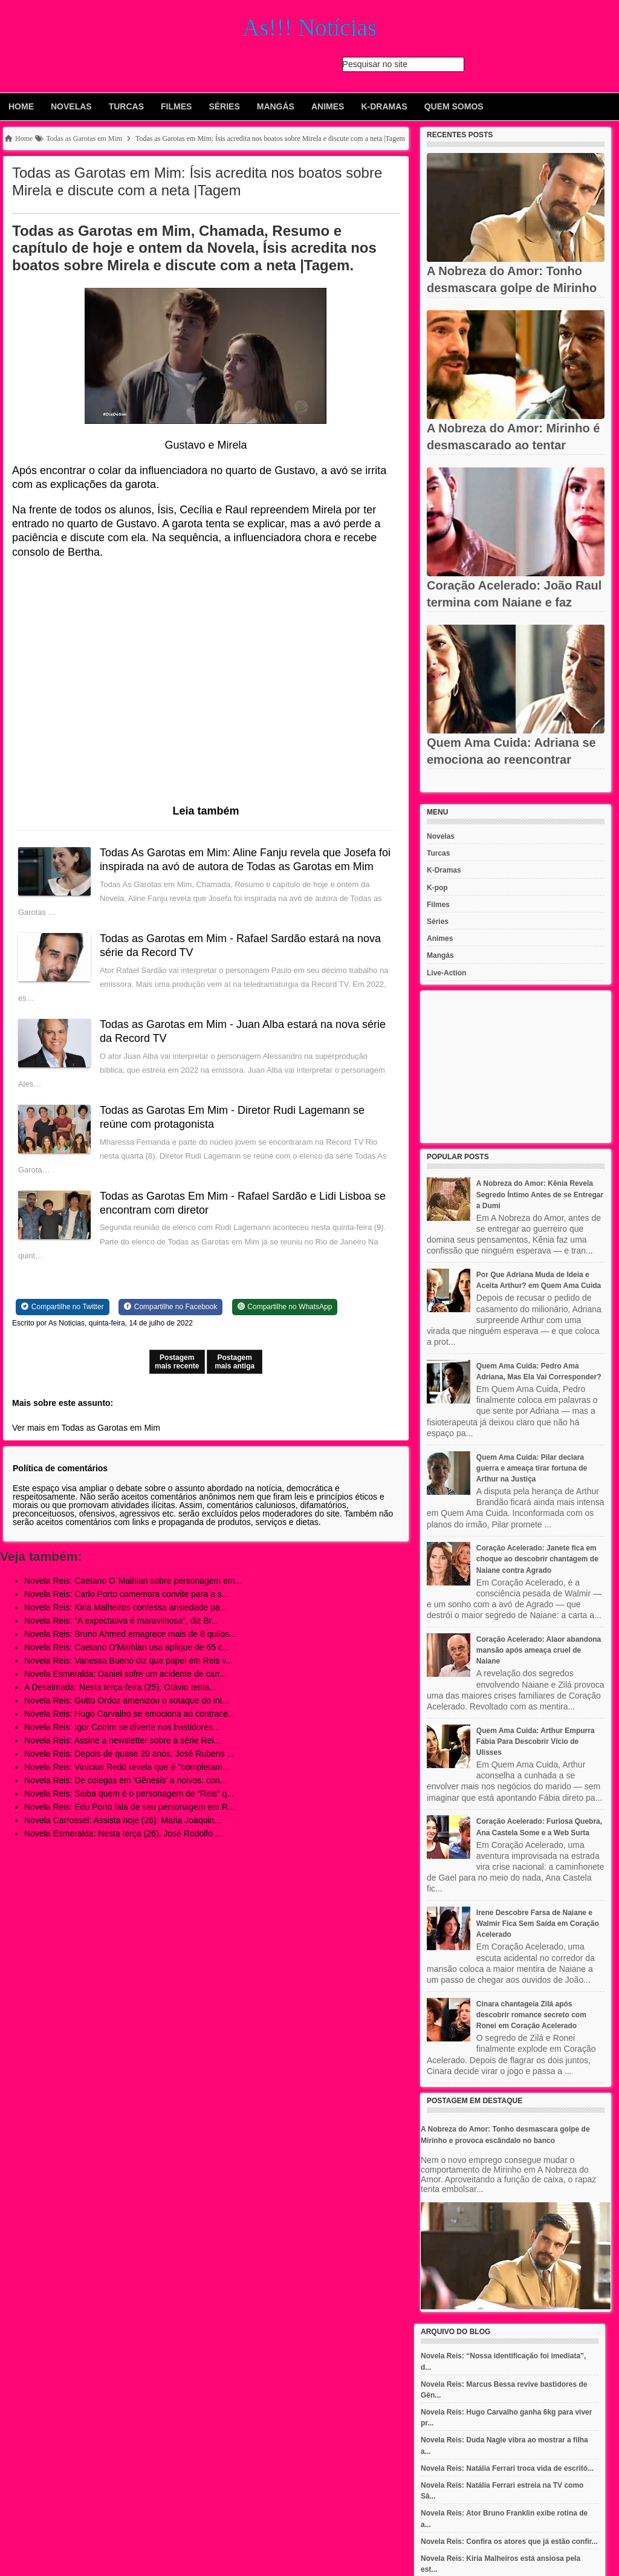 The width and height of the screenshot is (619, 2576). Describe the element at coordinates (121, 1620) in the screenshot. I see `Novela Reis: “A expectativa é maravilhosa”, diz Br...` at that location.